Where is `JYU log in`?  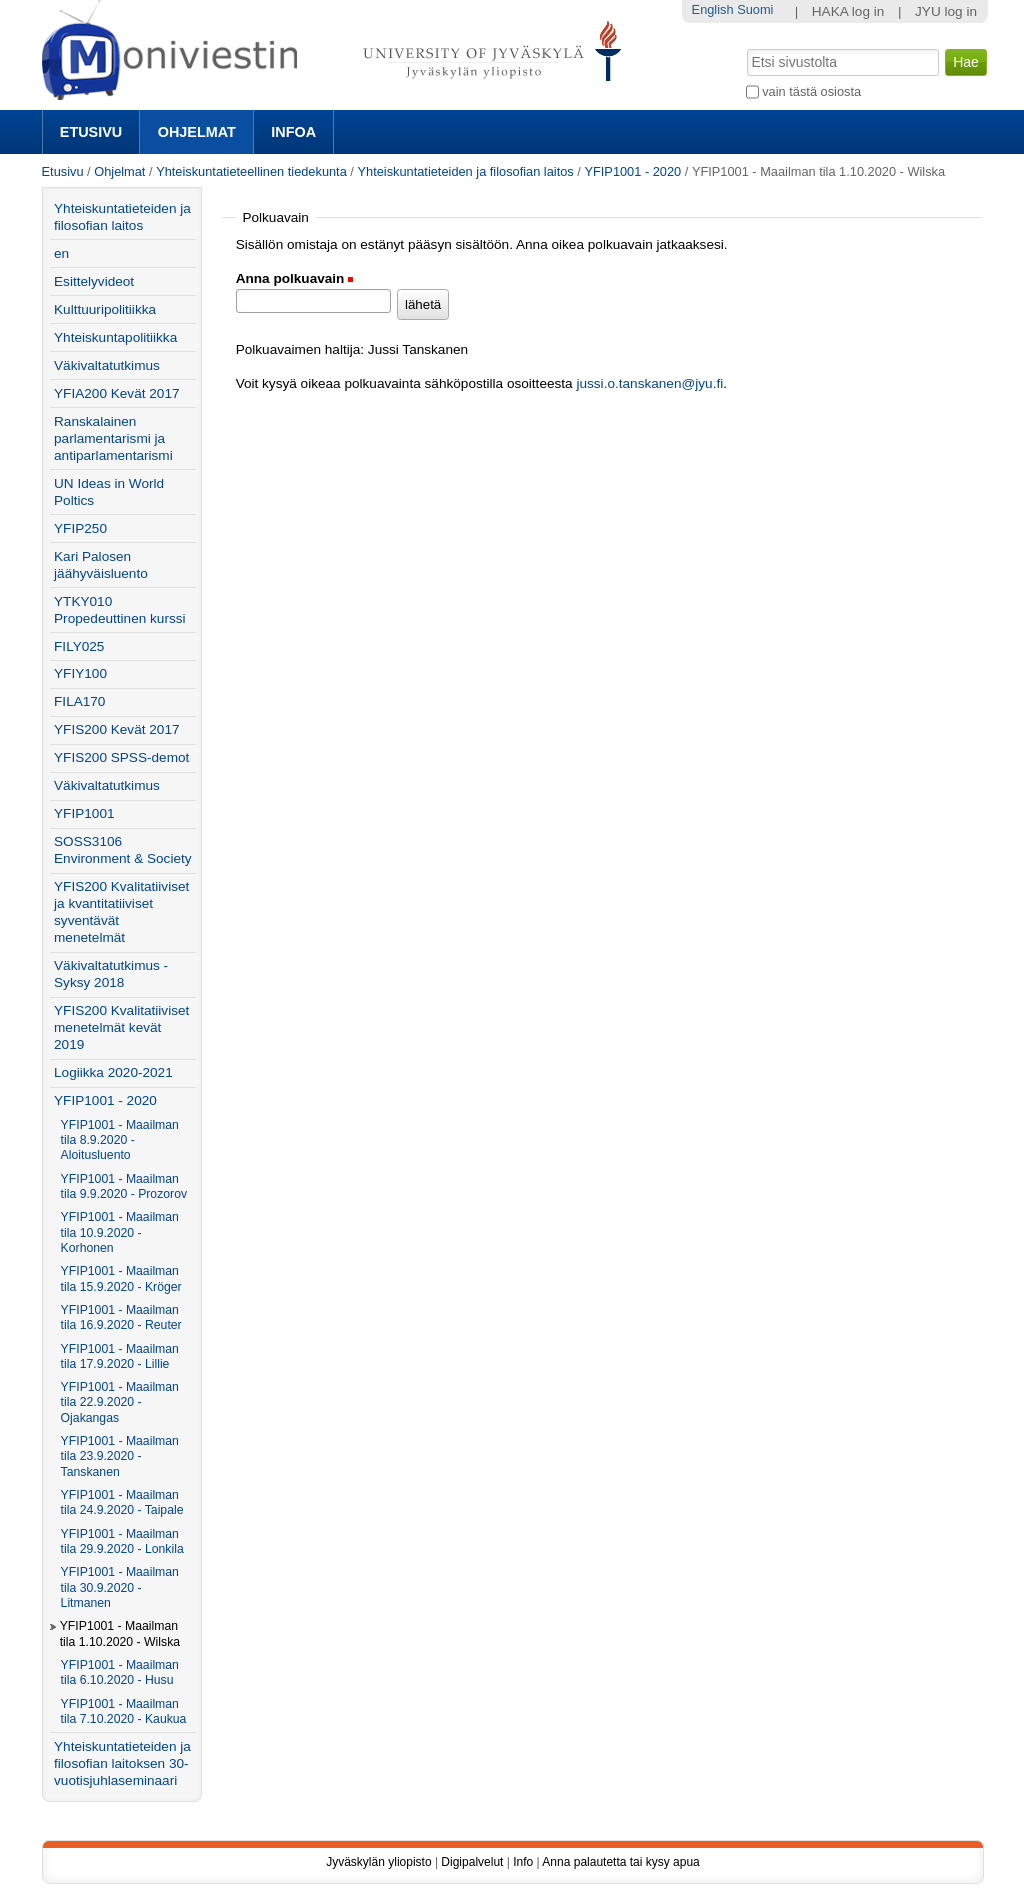 JYU log in is located at coordinates (946, 11).